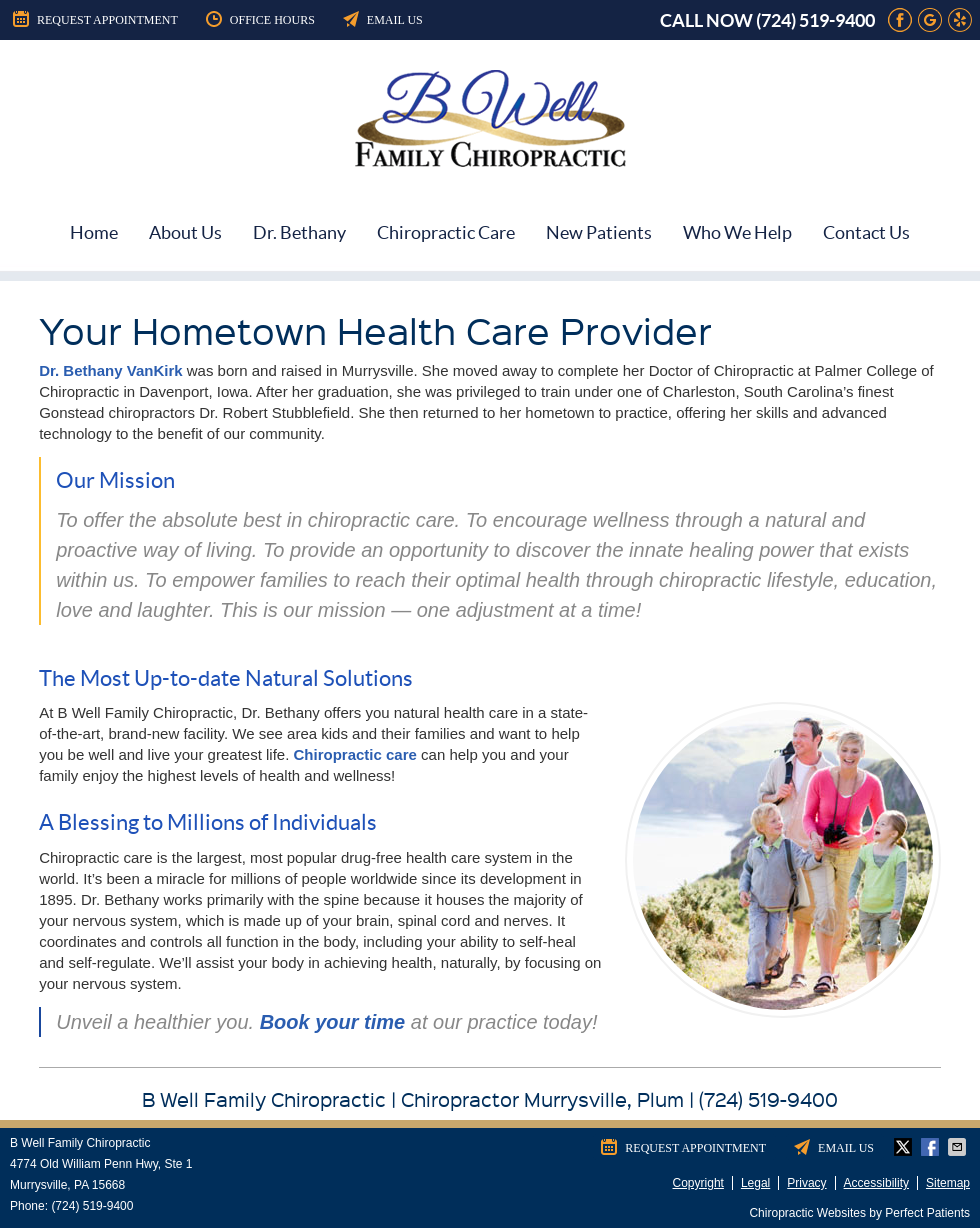 The width and height of the screenshot is (980, 1228). What do you see at coordinates (446, 232) in the screenshot?
I see `Chiropractic Care` at bounding box center [446, 232].